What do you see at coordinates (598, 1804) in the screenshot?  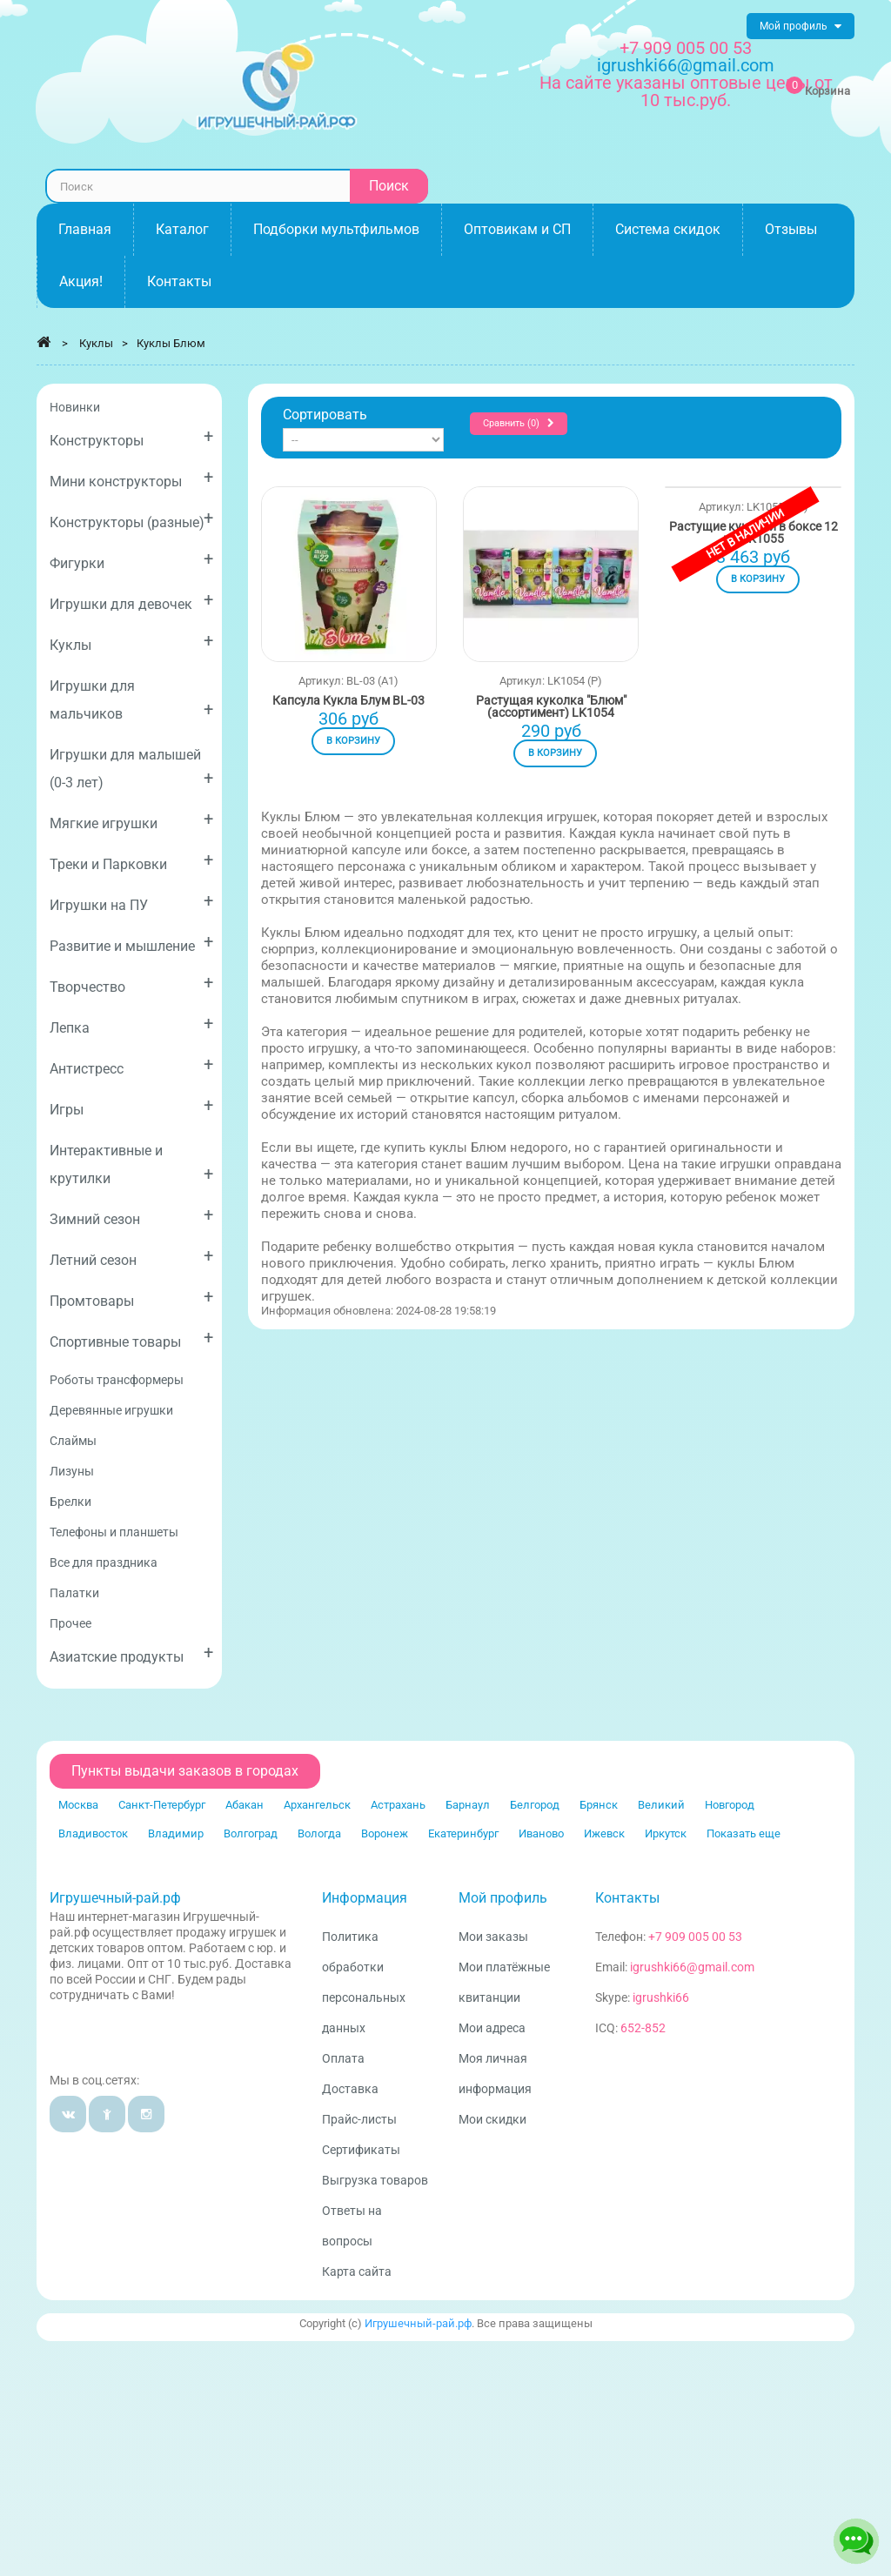 I see `Брянск` at bounding box center [598, 1804].